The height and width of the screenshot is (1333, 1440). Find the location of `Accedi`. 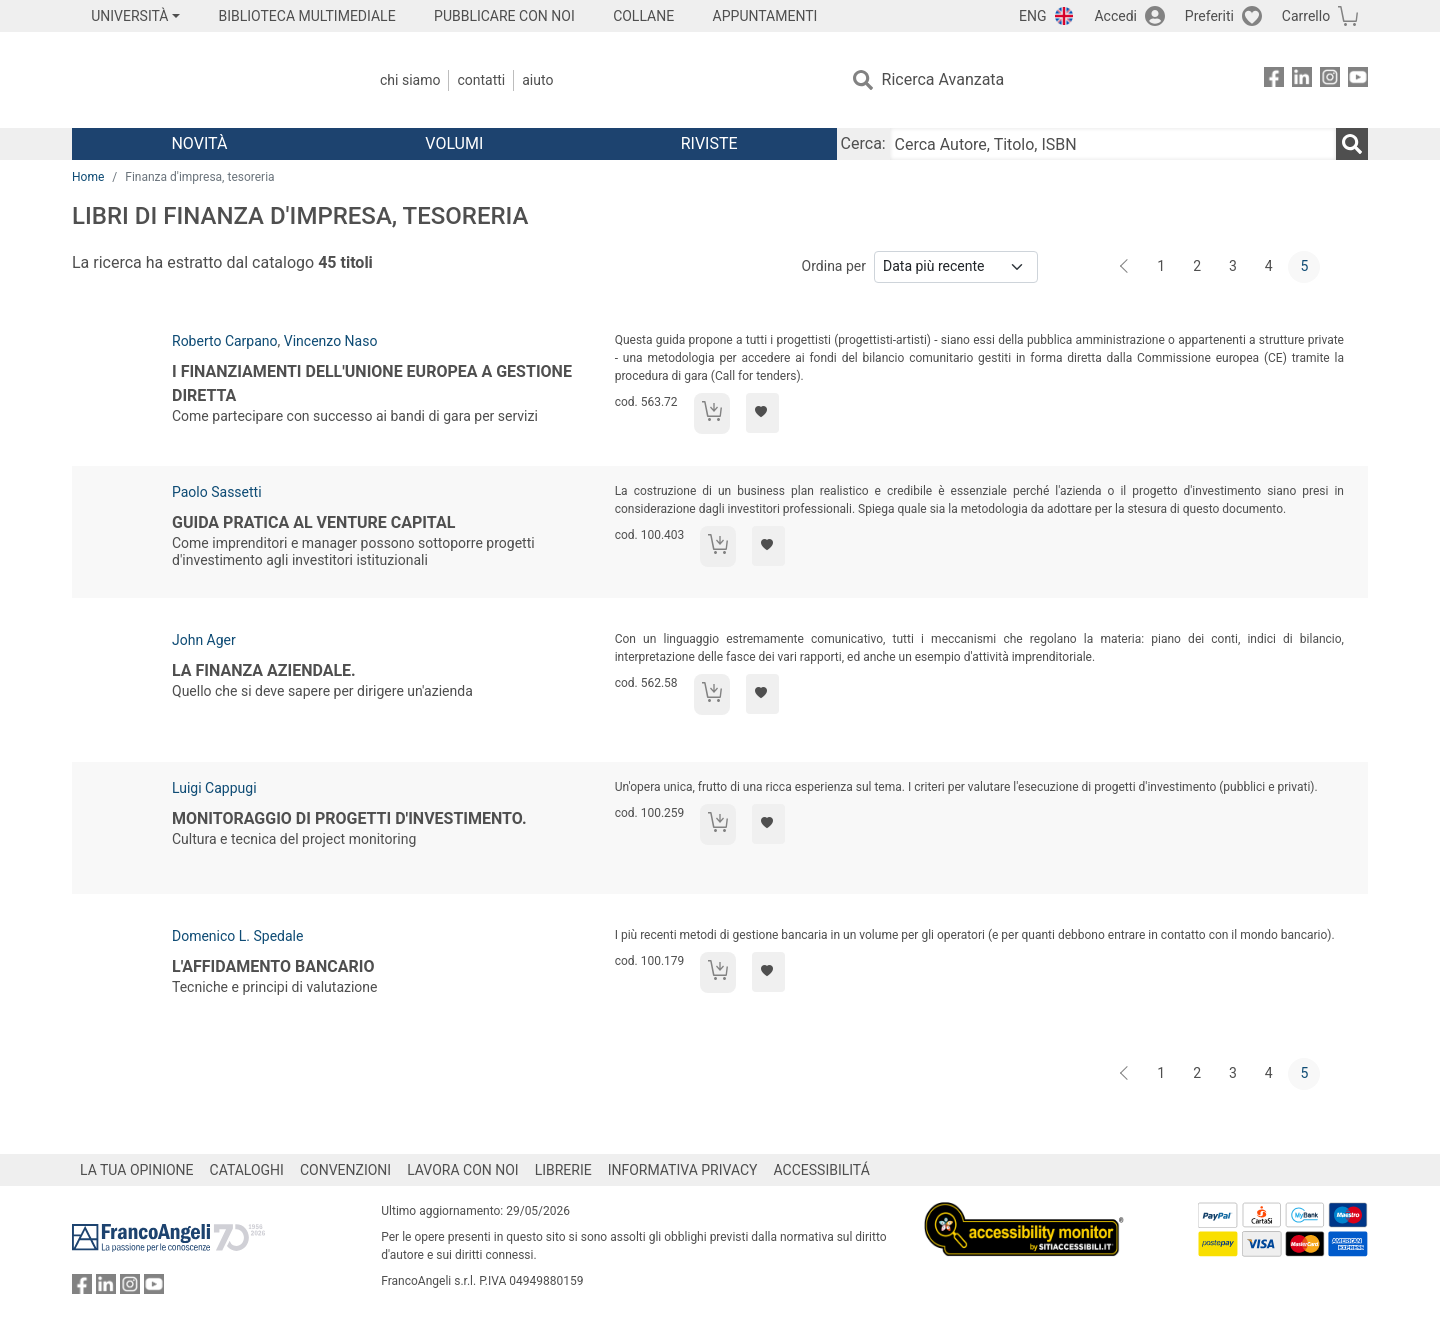

Accedi is located at coordinates (1115, 16).